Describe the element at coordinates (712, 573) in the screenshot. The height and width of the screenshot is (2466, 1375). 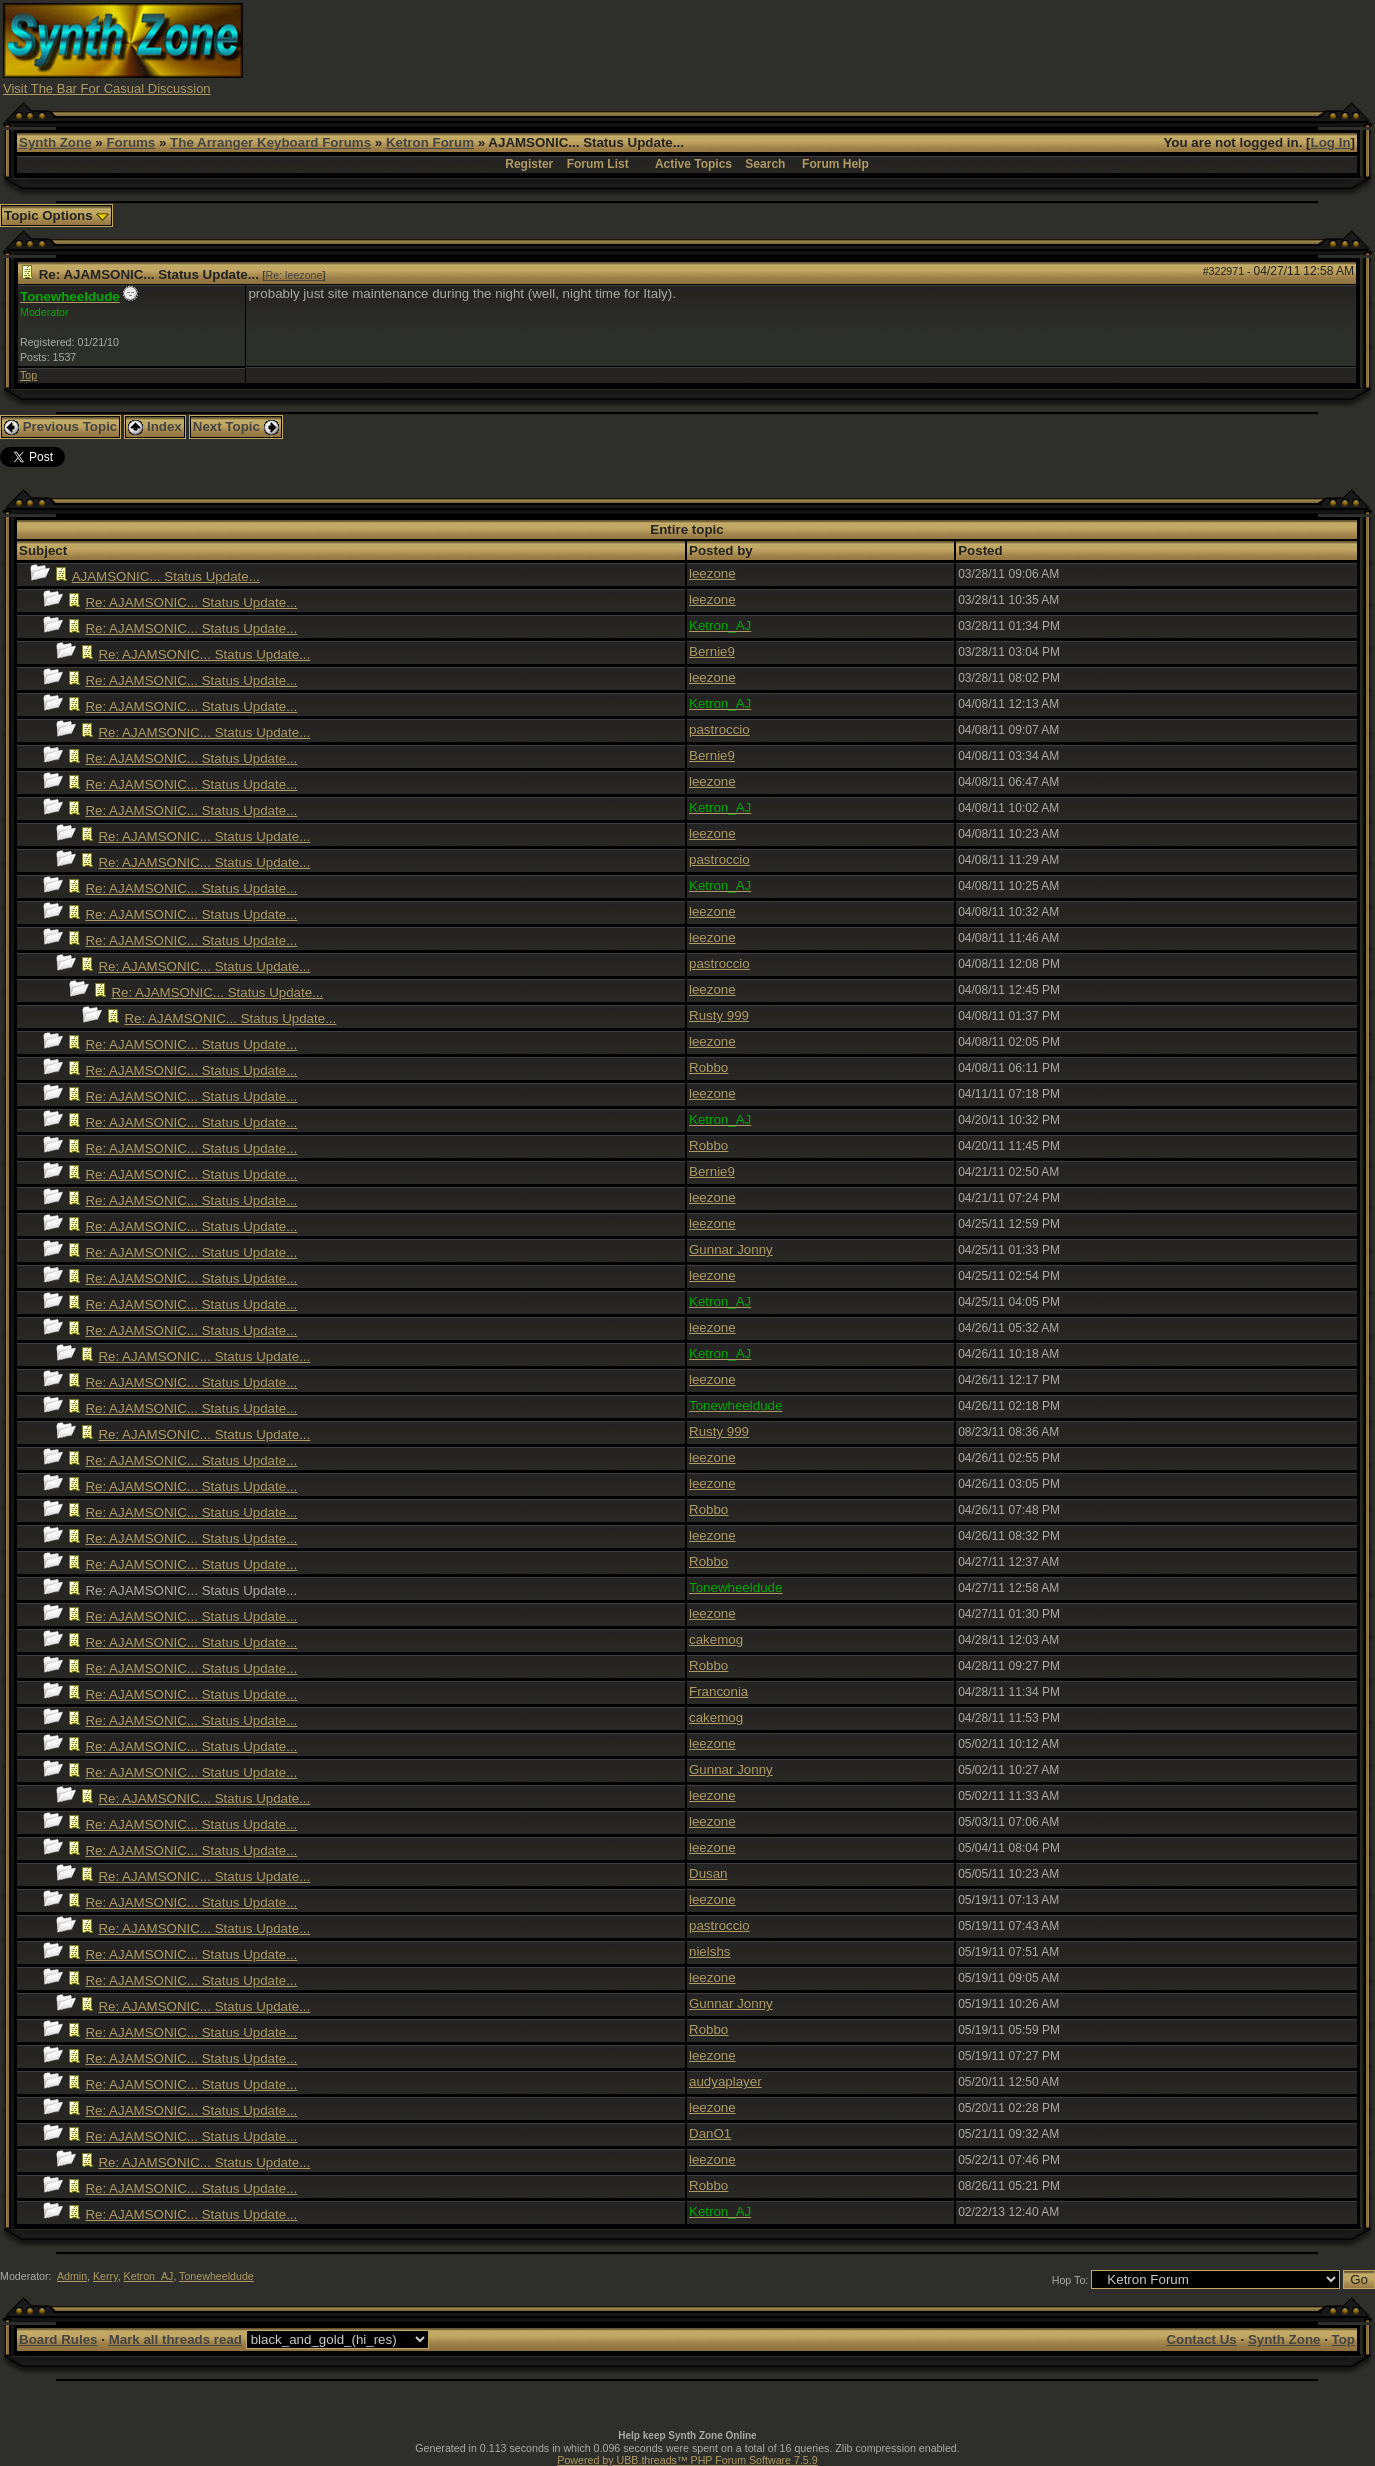
I see `leezone` at that location.